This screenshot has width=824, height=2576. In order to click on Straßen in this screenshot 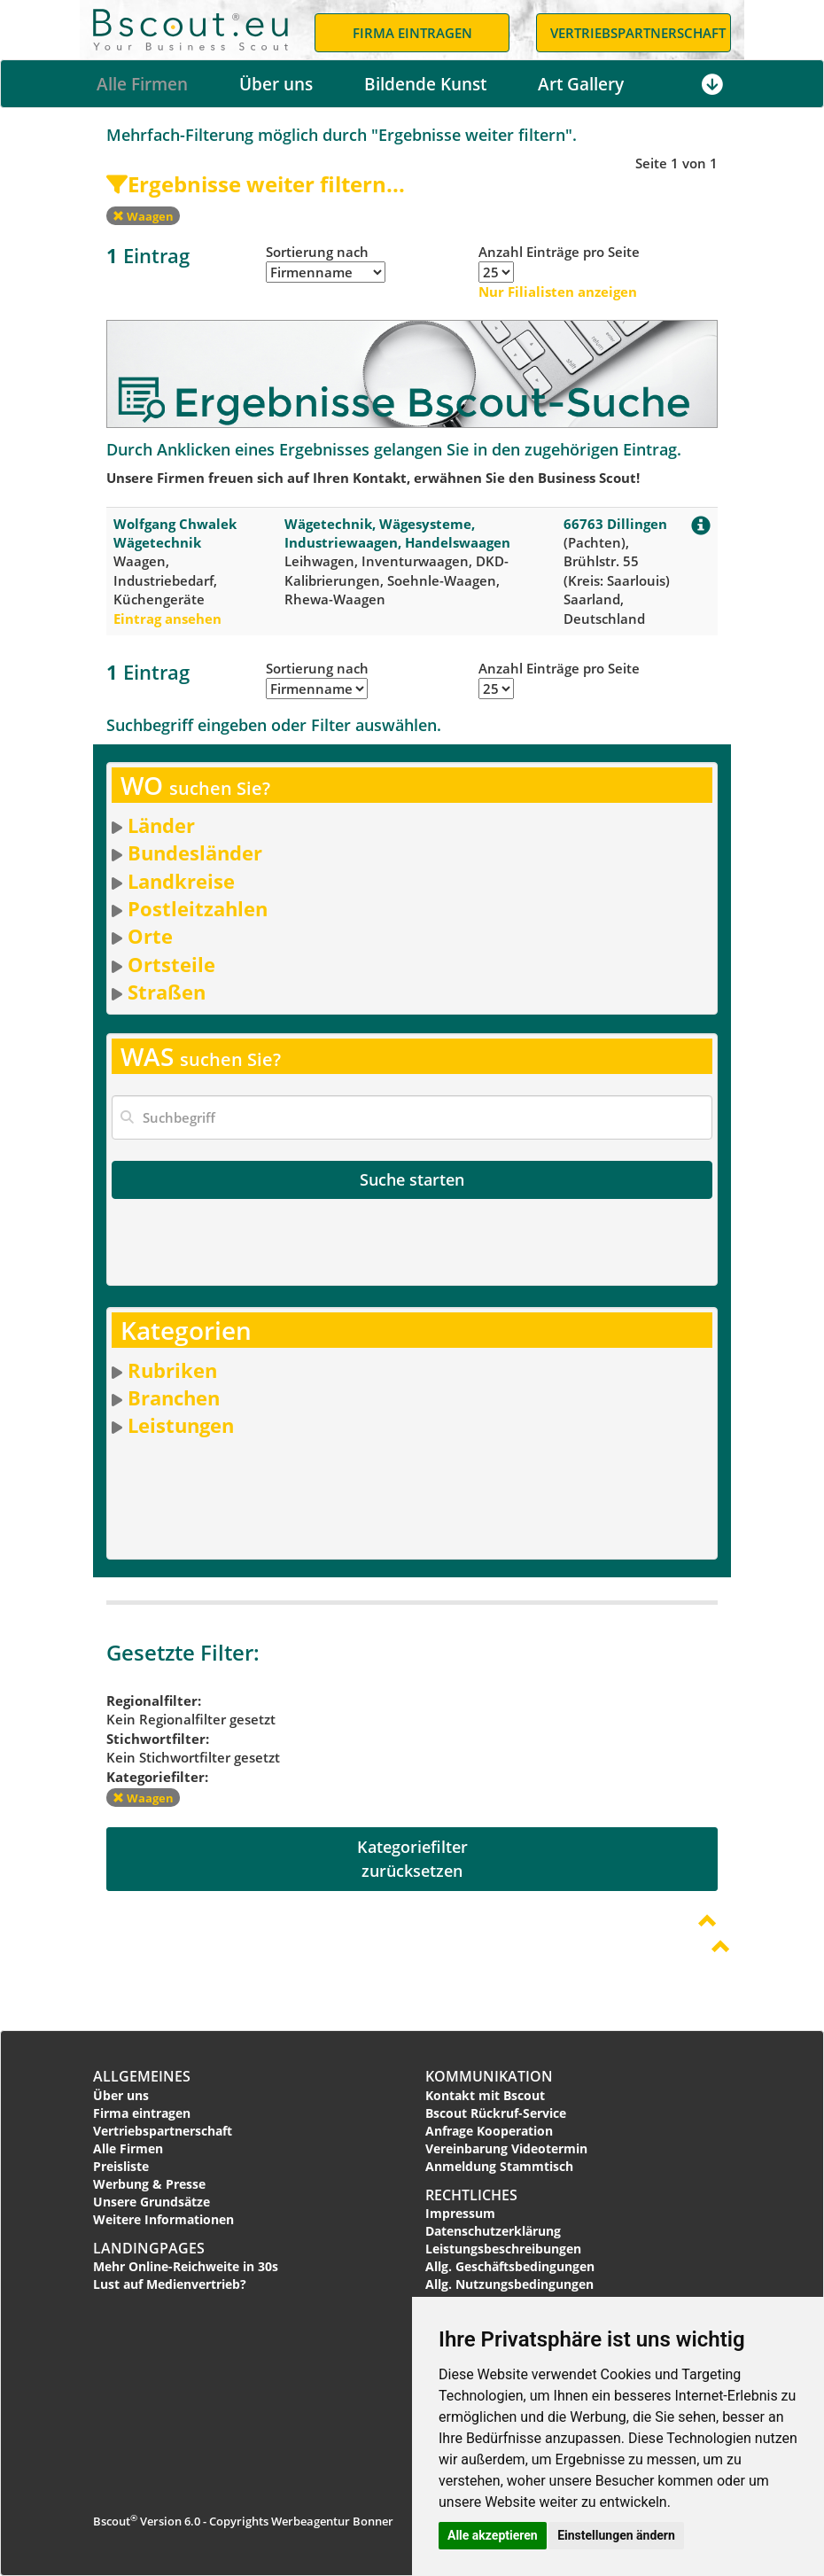, I will do `click(167, 991)`.